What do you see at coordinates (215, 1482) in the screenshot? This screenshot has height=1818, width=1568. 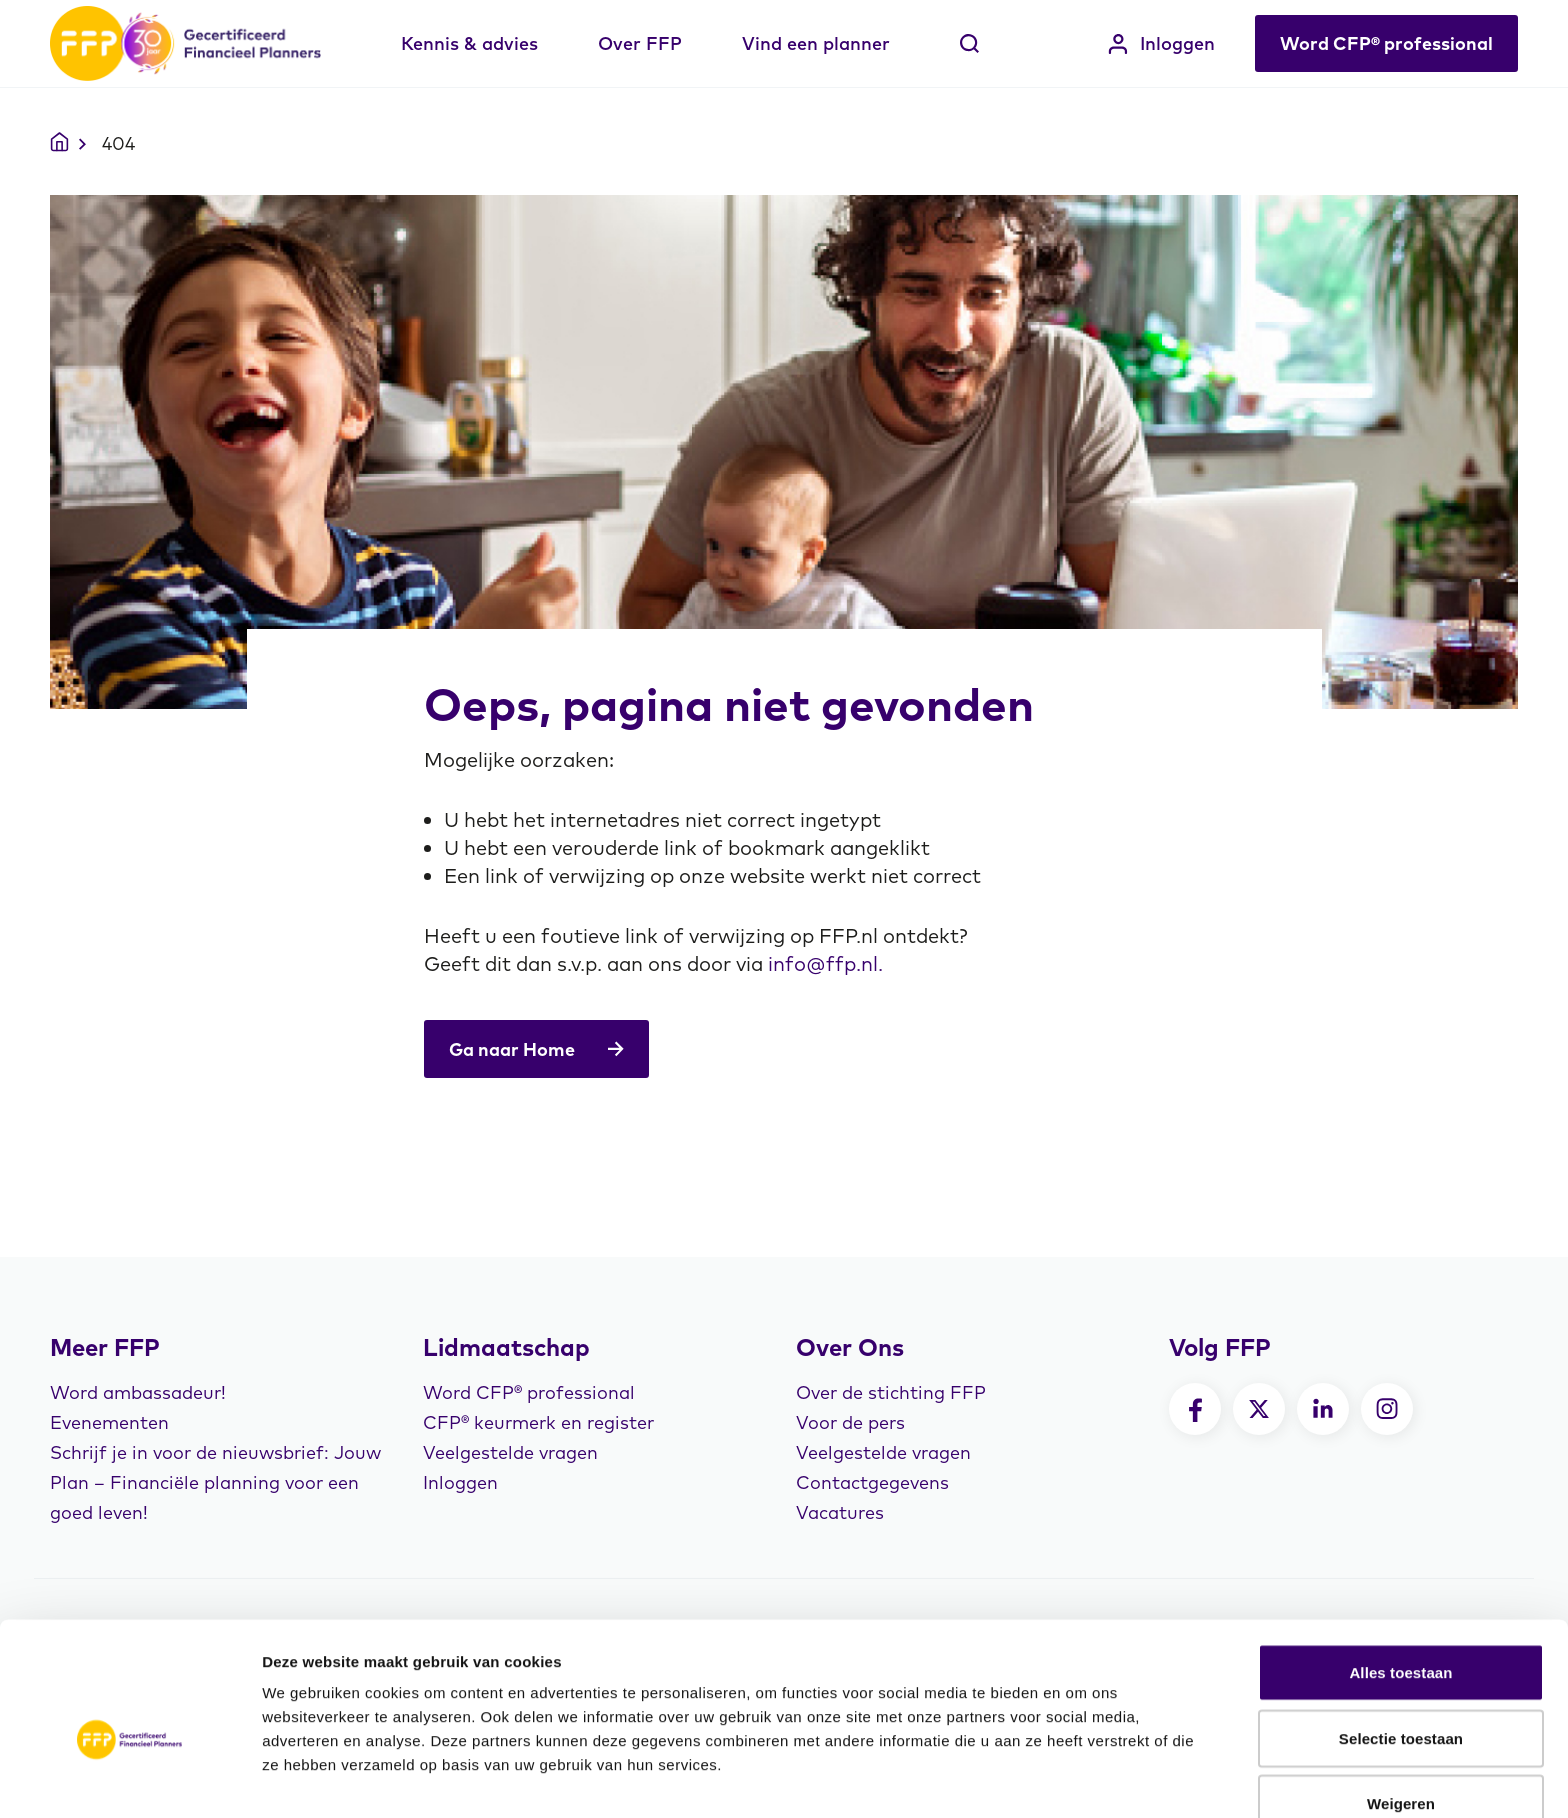 I see `Schrijf je in voor de nieuwsbrief: Jouw Plan – Financiële planning voor een goed leven!` at bounding box center [215, 1482].